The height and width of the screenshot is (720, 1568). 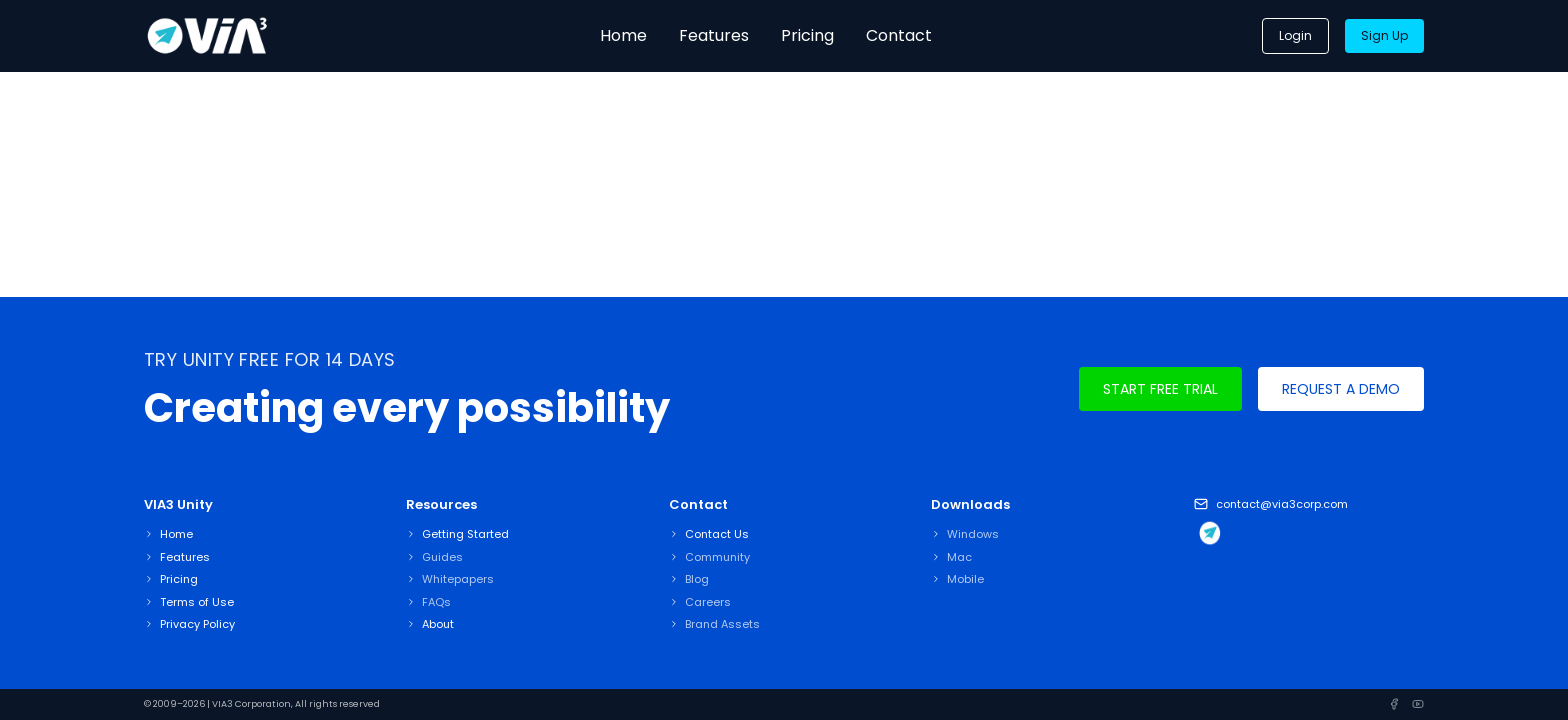 What do you see at coordinates (197, 602) in the screenshot?
I see `Terms of Use` at bounding box center [197, 602].